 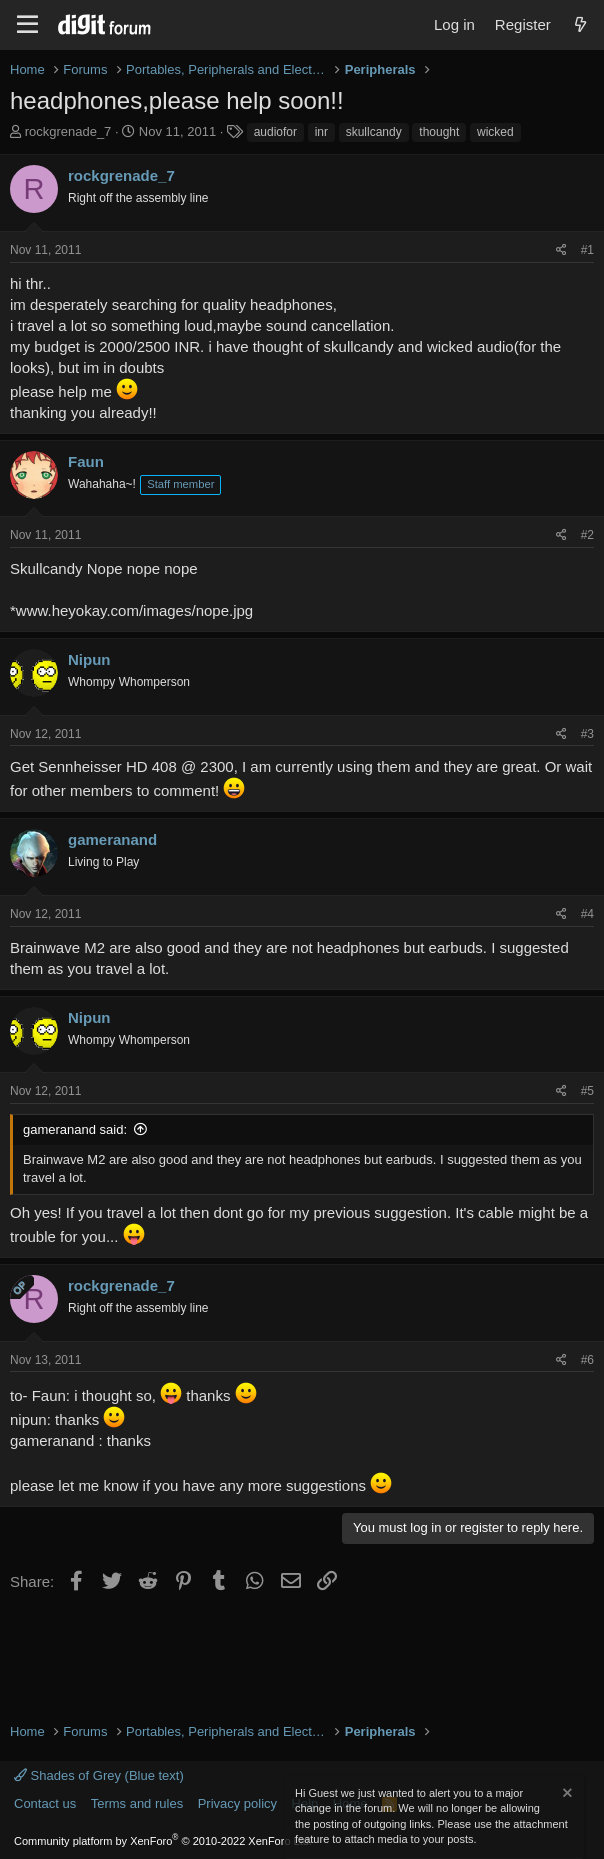 What do you see at coordinates (587, 250) in the screenshot?
I see `#1` at bounding box center [587, 250].